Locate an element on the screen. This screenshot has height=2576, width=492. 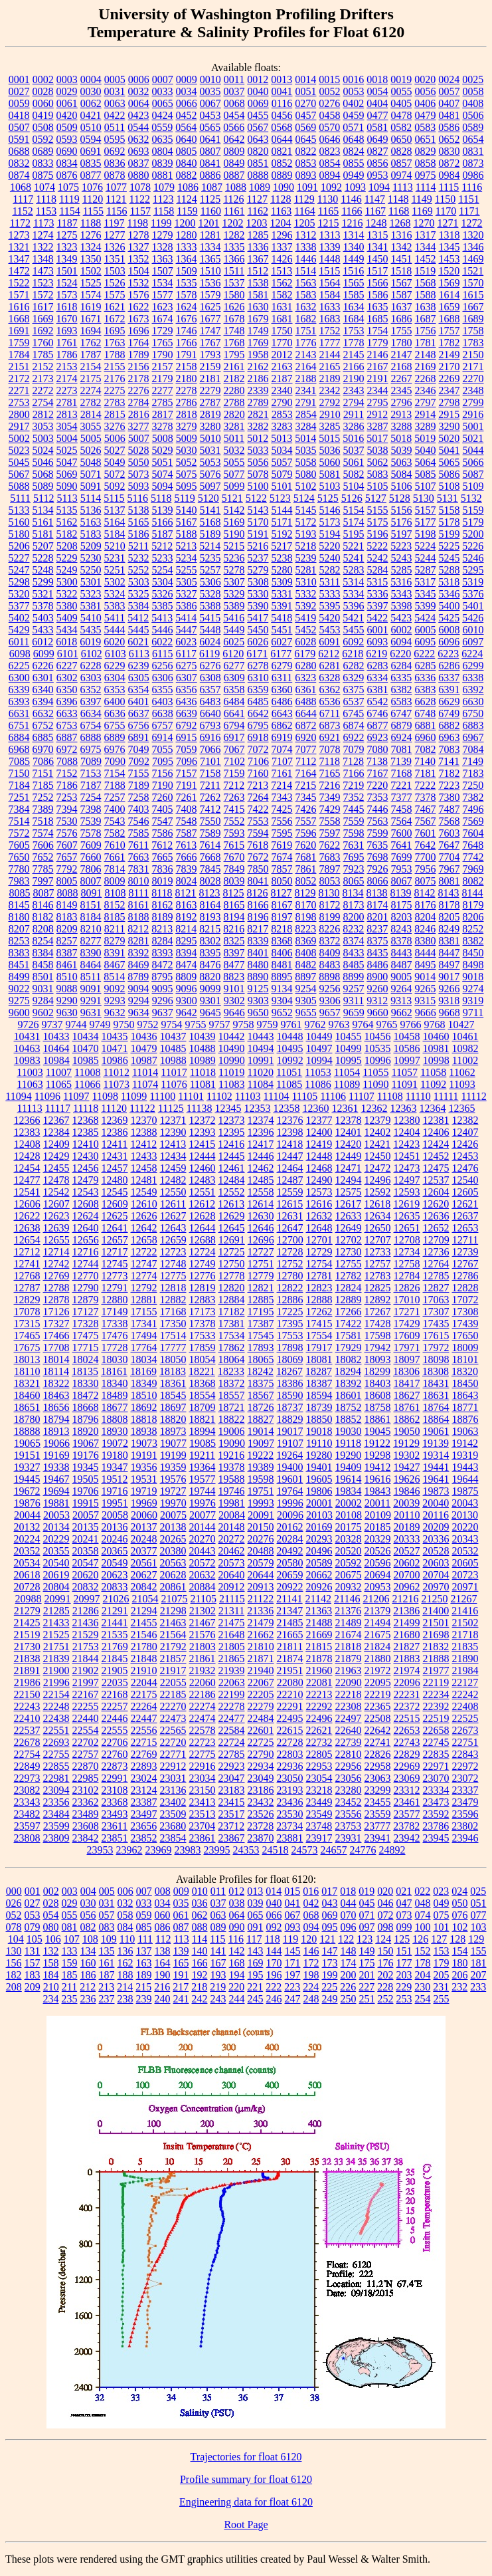
068 is located at coordinates (311, 1915).